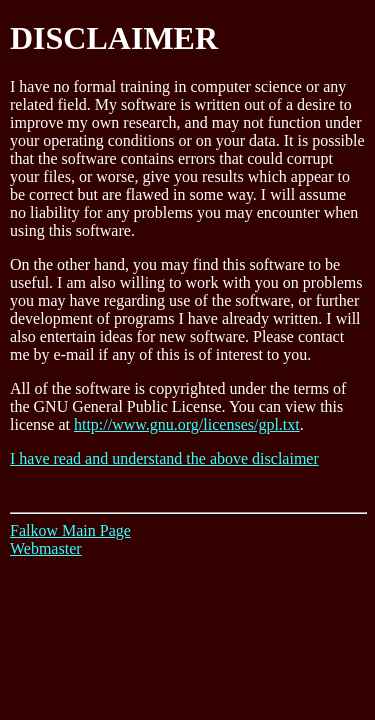 This screenshot has width=375, height=720. What do you see at coordinates (187, 424) in the screenshot?
I see `http://www.gnu.org/licenses/gpl.txt` at bounding box center [187, 424].